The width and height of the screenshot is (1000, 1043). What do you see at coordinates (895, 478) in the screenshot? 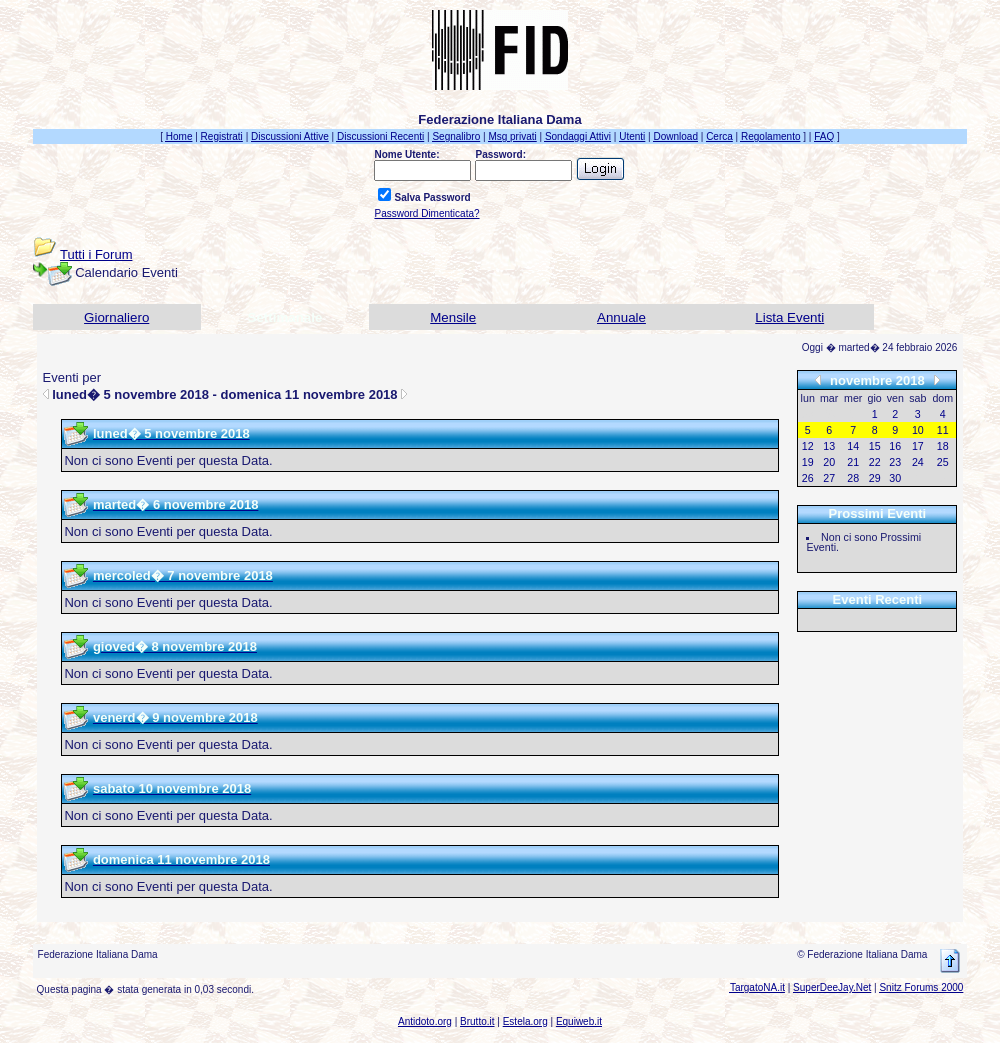
I see `30` at bounding box center [895, 478].